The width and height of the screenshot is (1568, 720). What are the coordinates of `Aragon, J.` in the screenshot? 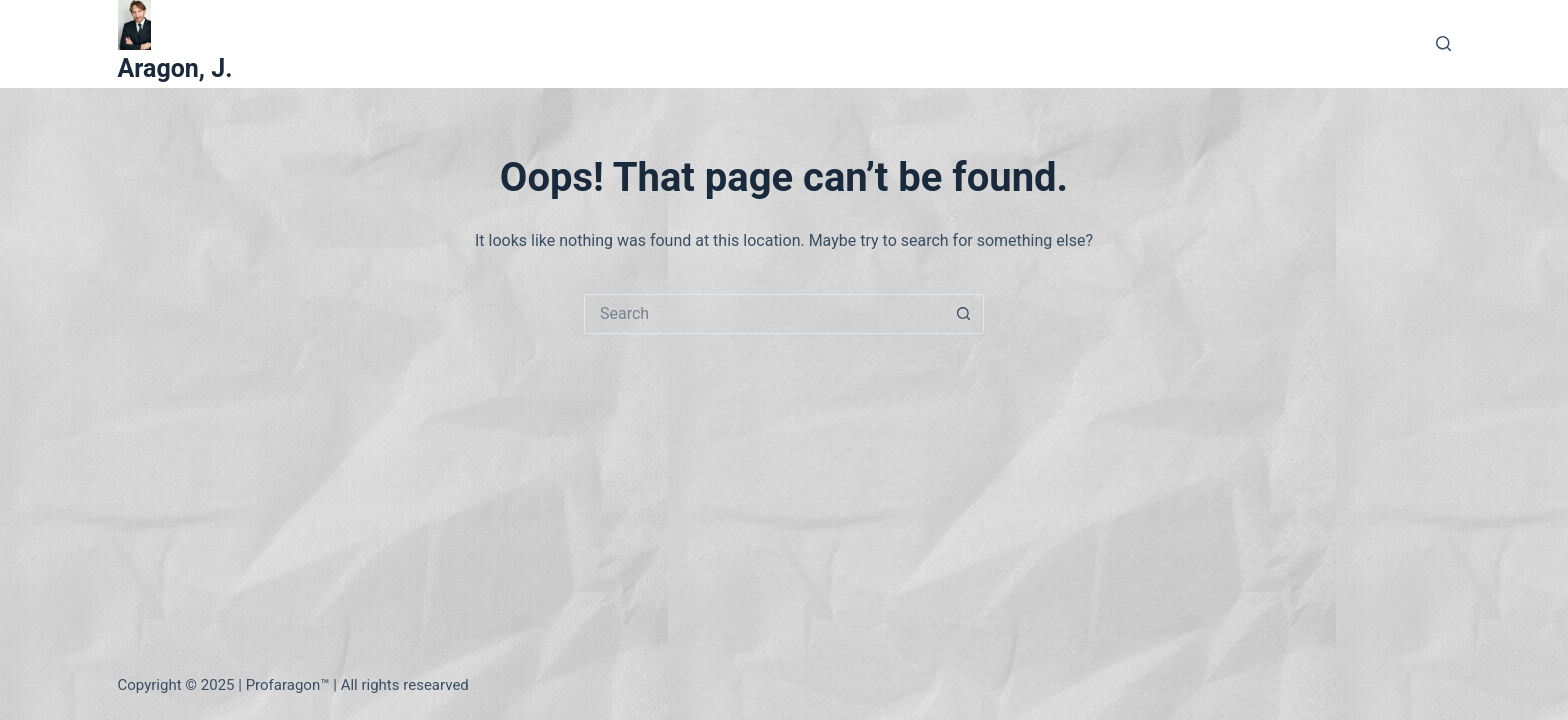 It's located at (175, 68).